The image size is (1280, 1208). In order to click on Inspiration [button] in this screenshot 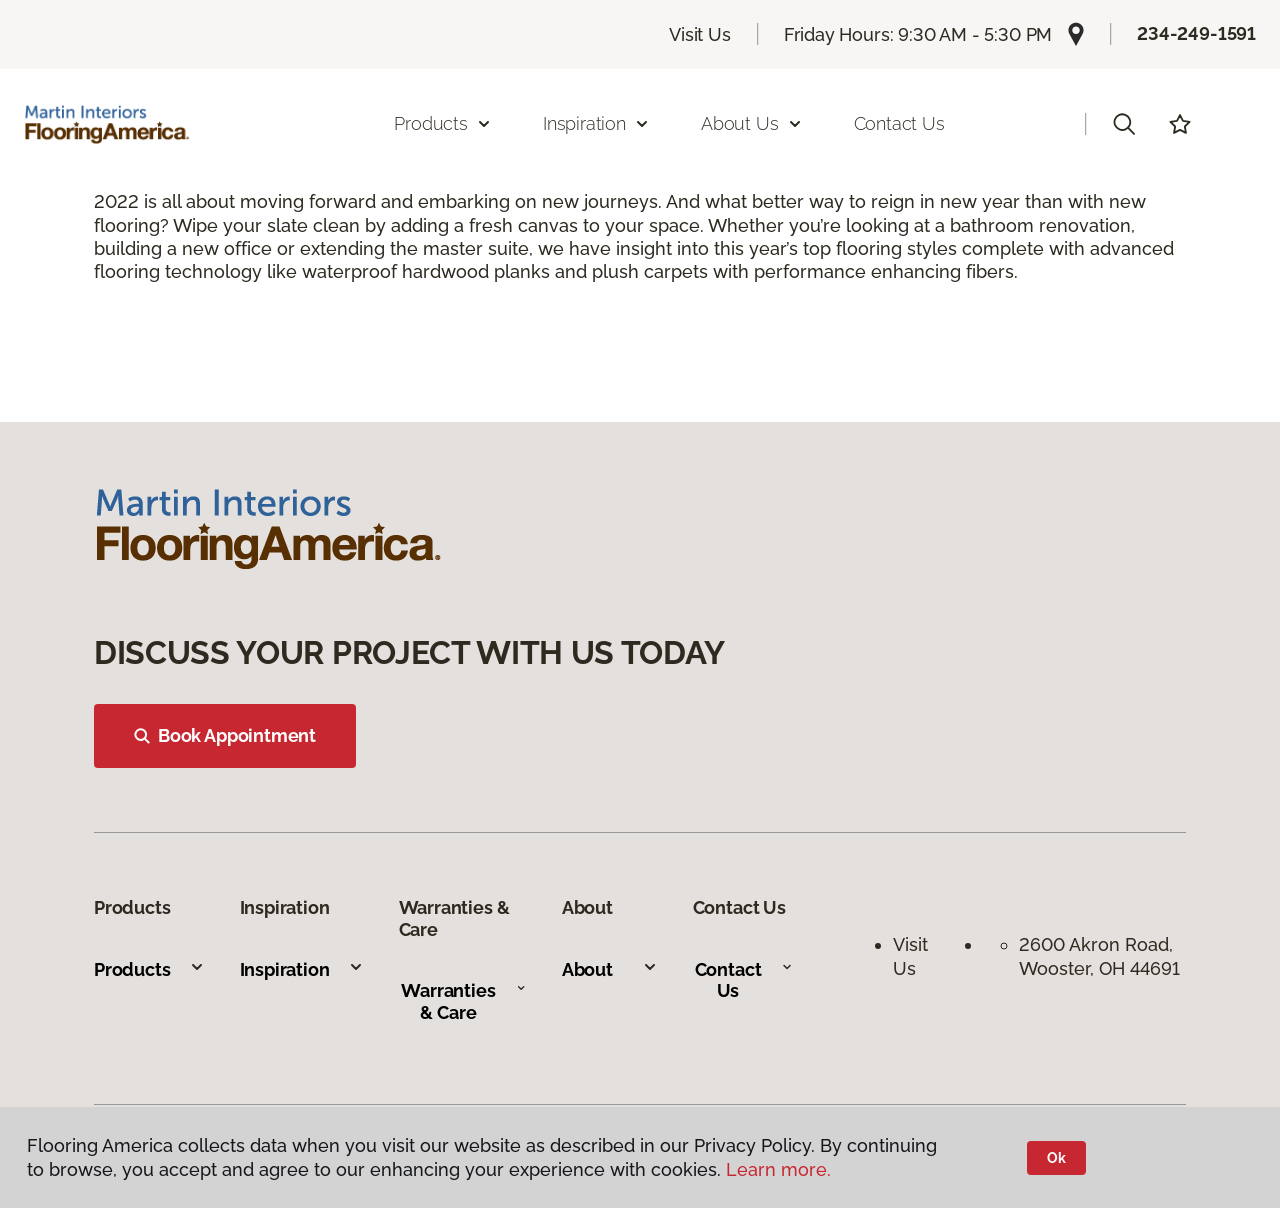, I will do `click(596, 123)`.